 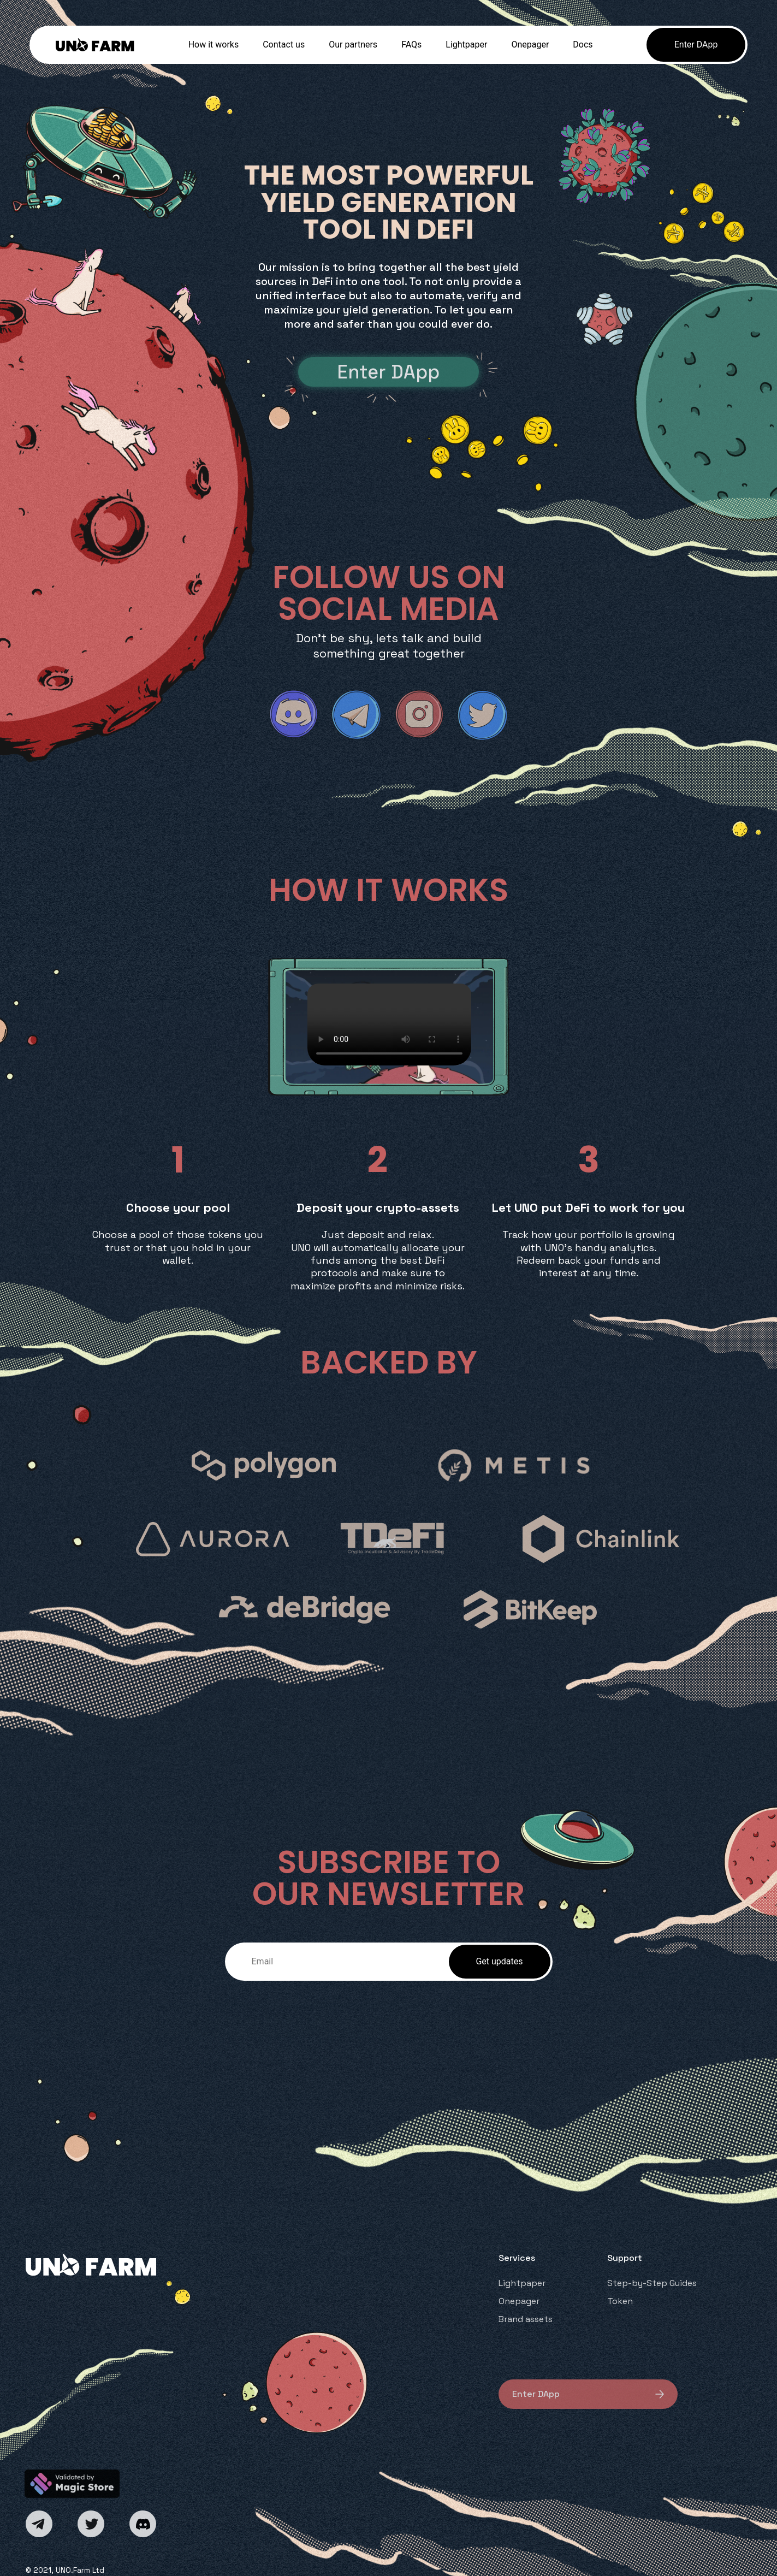 I want to click on Our partners, so click(x=353, y=44).